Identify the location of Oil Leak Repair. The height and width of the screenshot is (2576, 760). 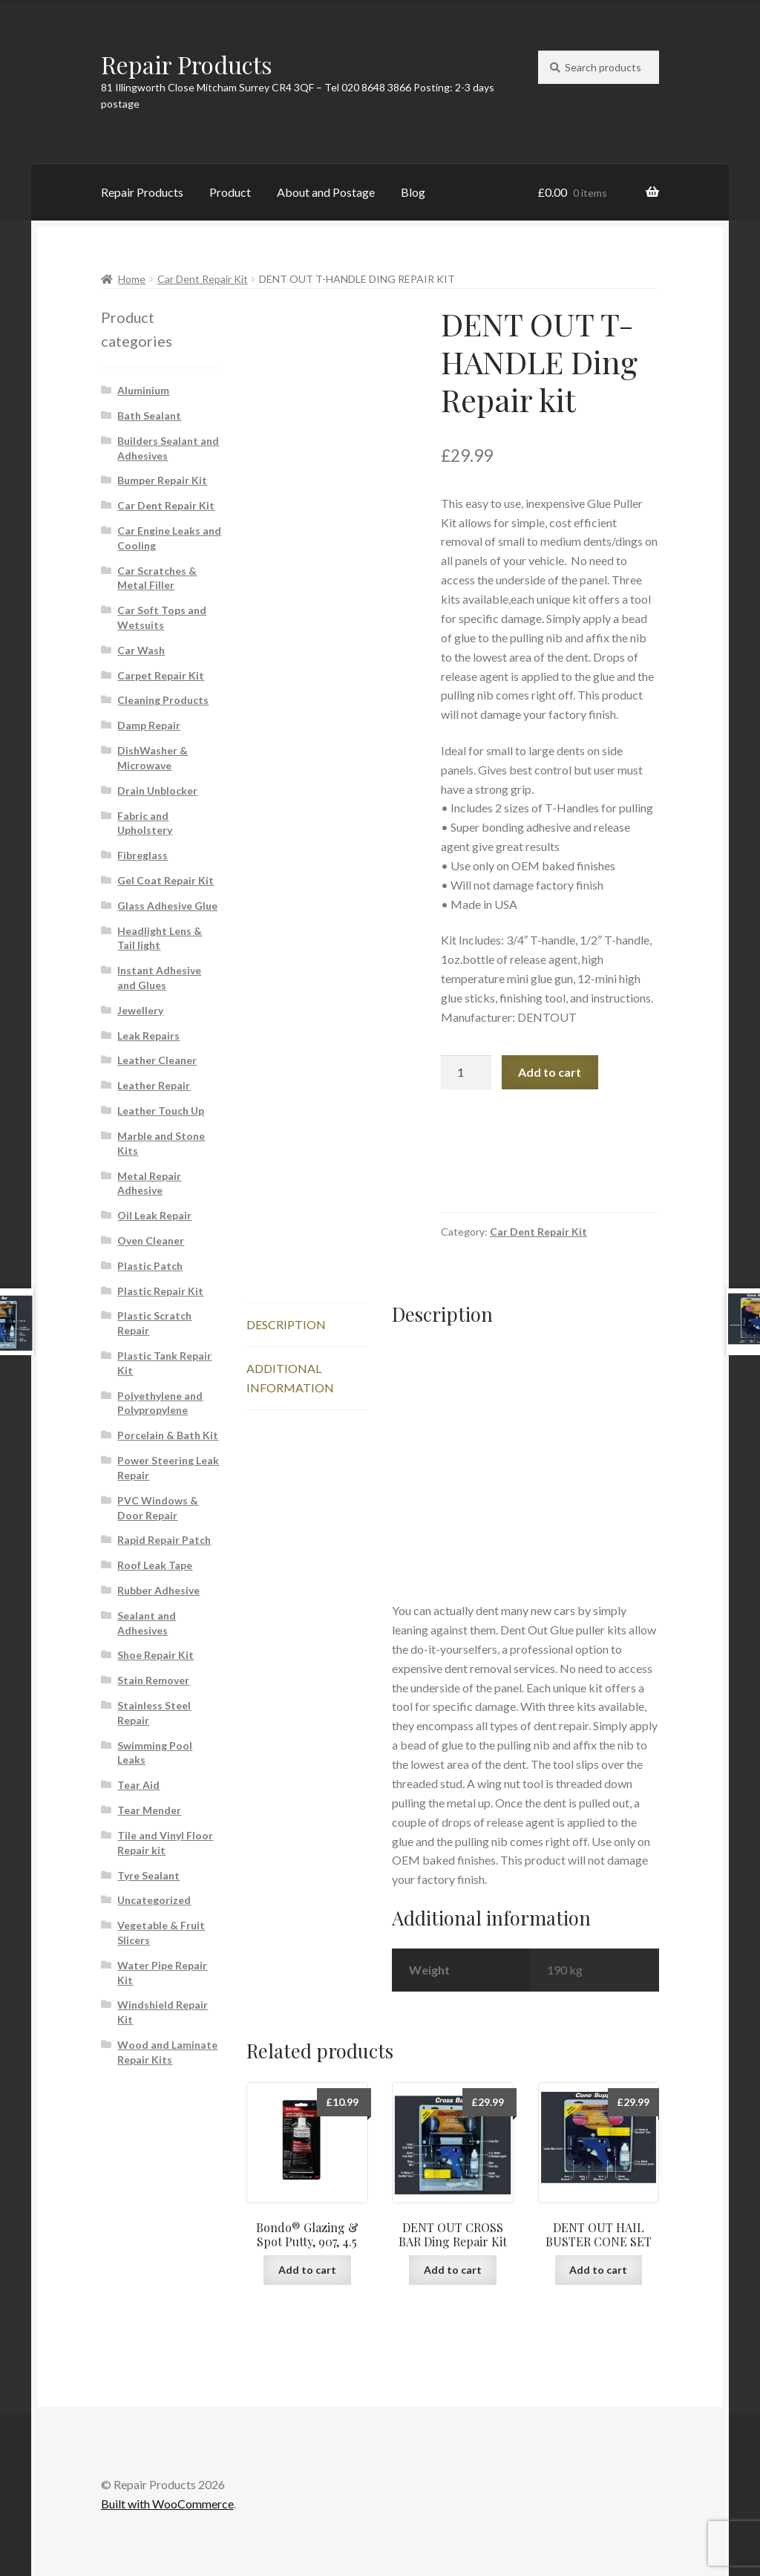
(154, 1215).